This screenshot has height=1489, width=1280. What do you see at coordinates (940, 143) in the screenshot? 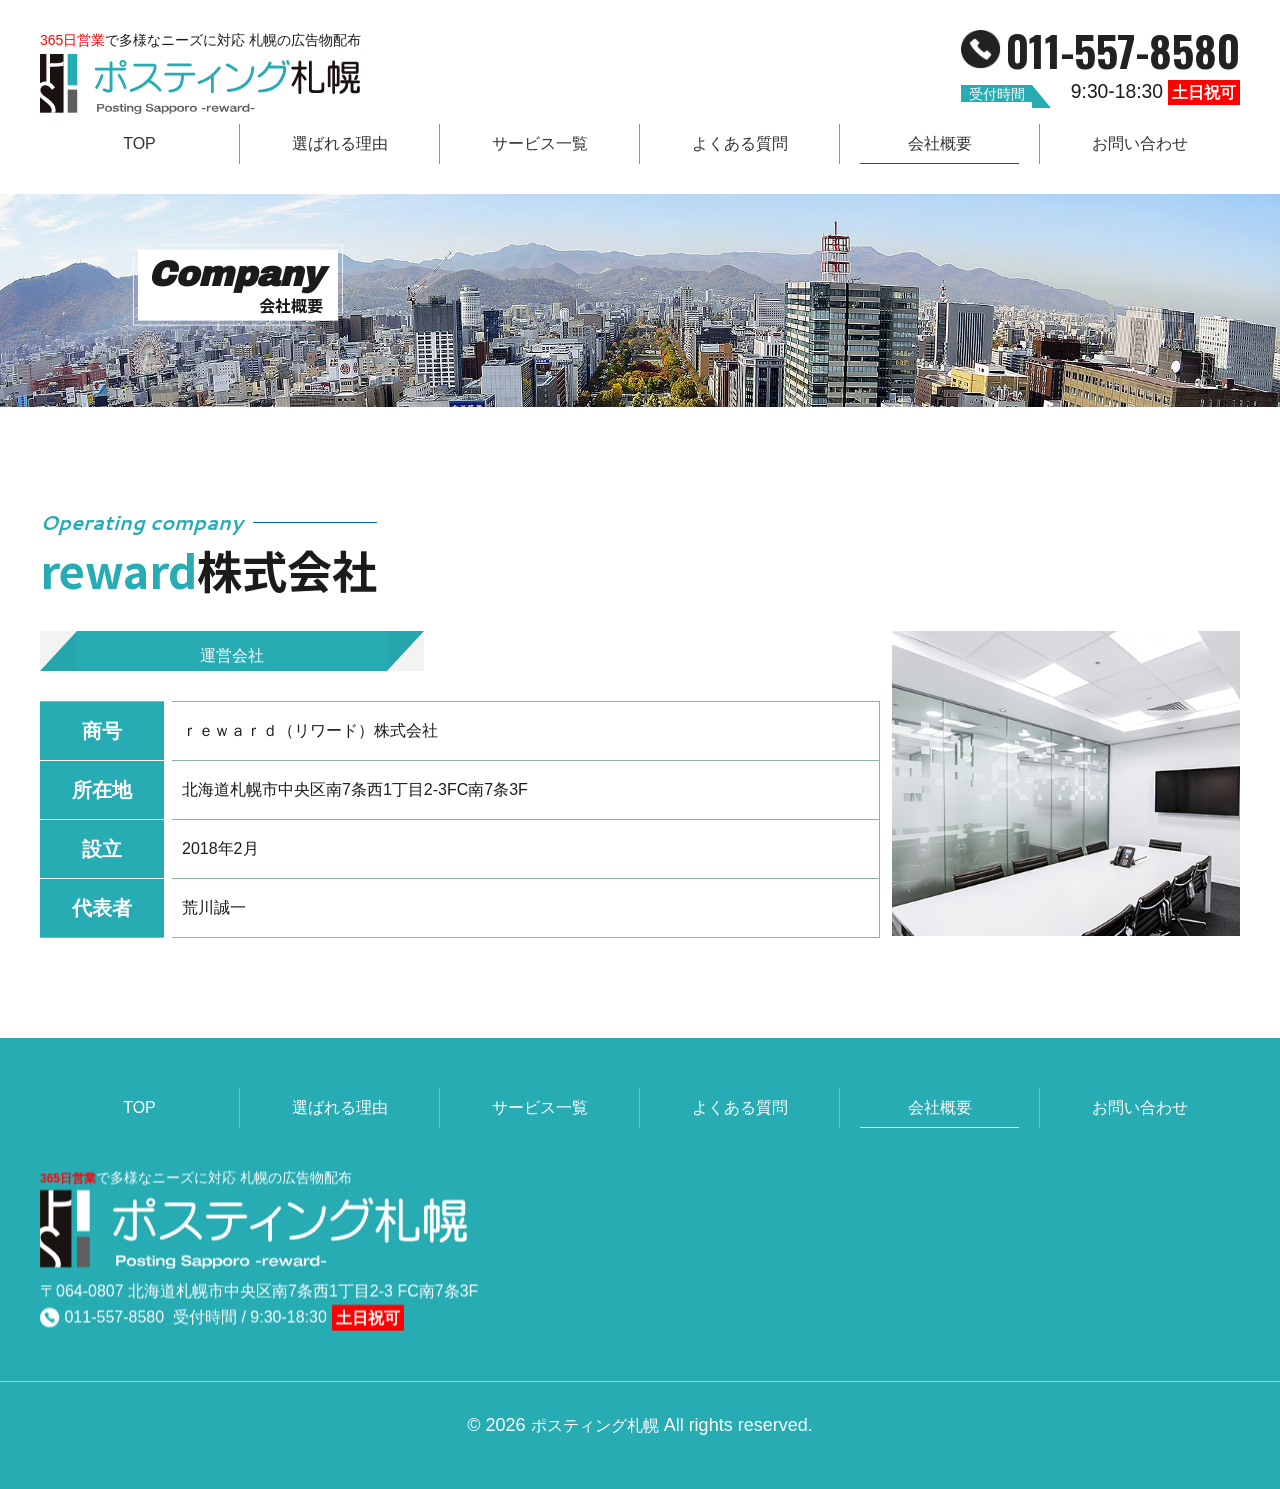
I see `会社概要` at bounding box center [940, 143].